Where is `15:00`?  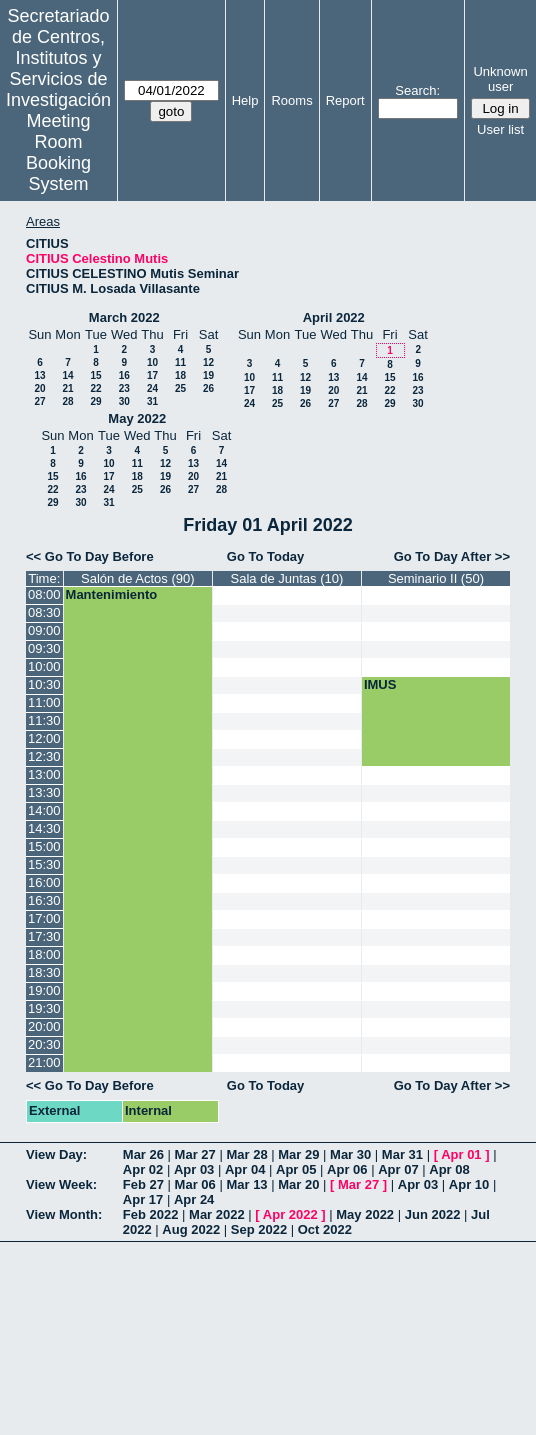
15:00 is located at coordinates (44, 846).